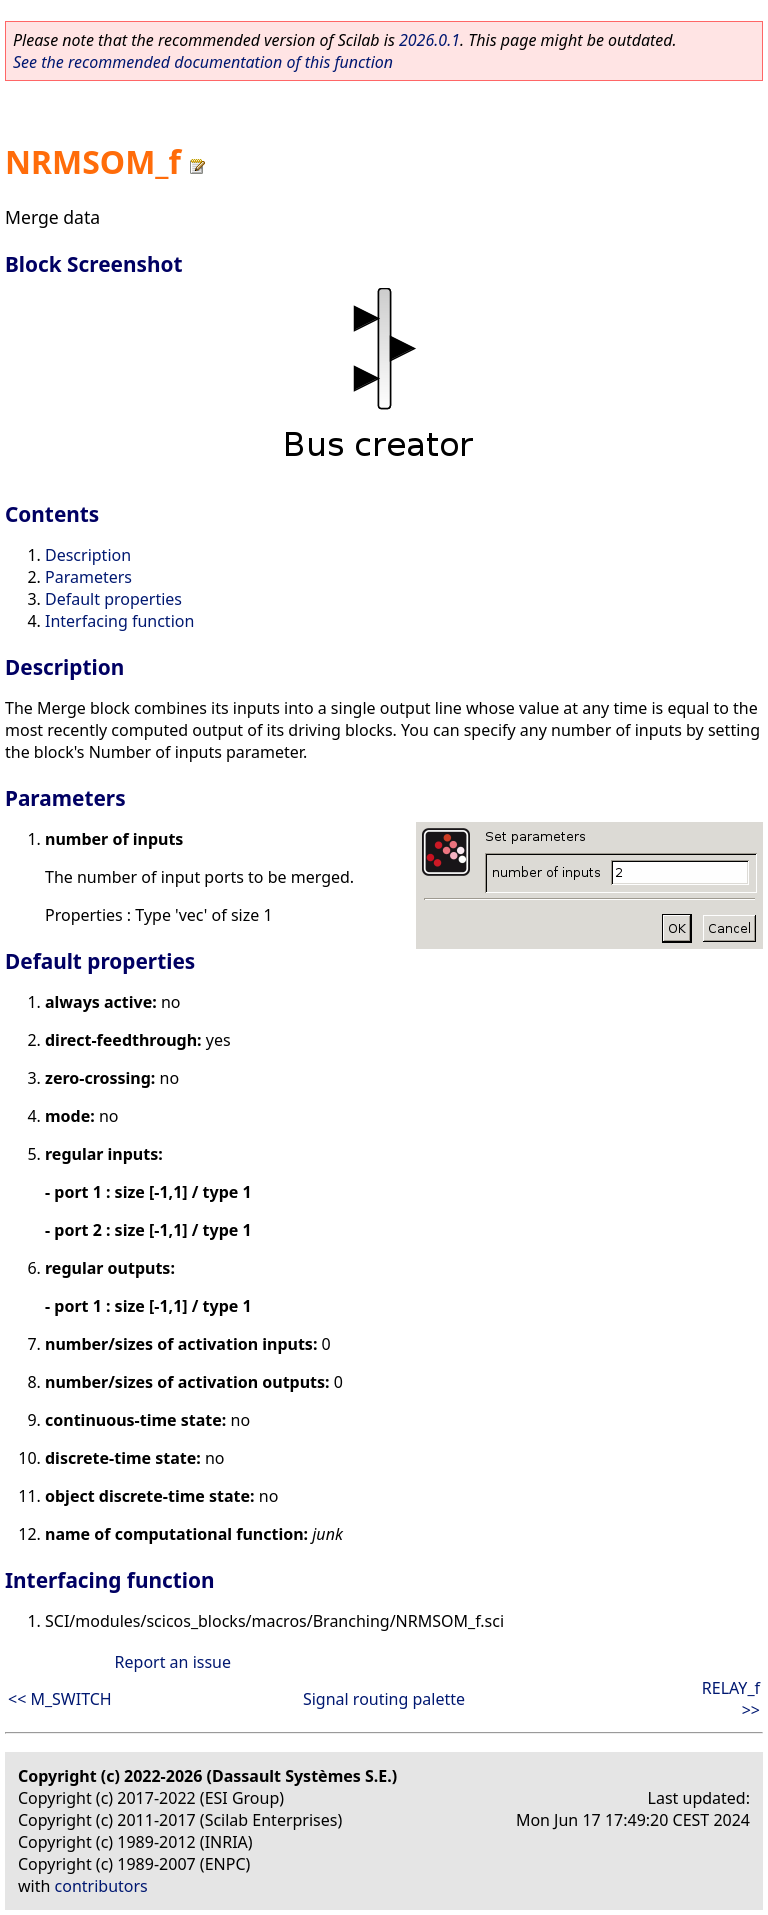 The height and width of the screenshot is (1915, 768). I want to click on Parameters, so click(88, 577).